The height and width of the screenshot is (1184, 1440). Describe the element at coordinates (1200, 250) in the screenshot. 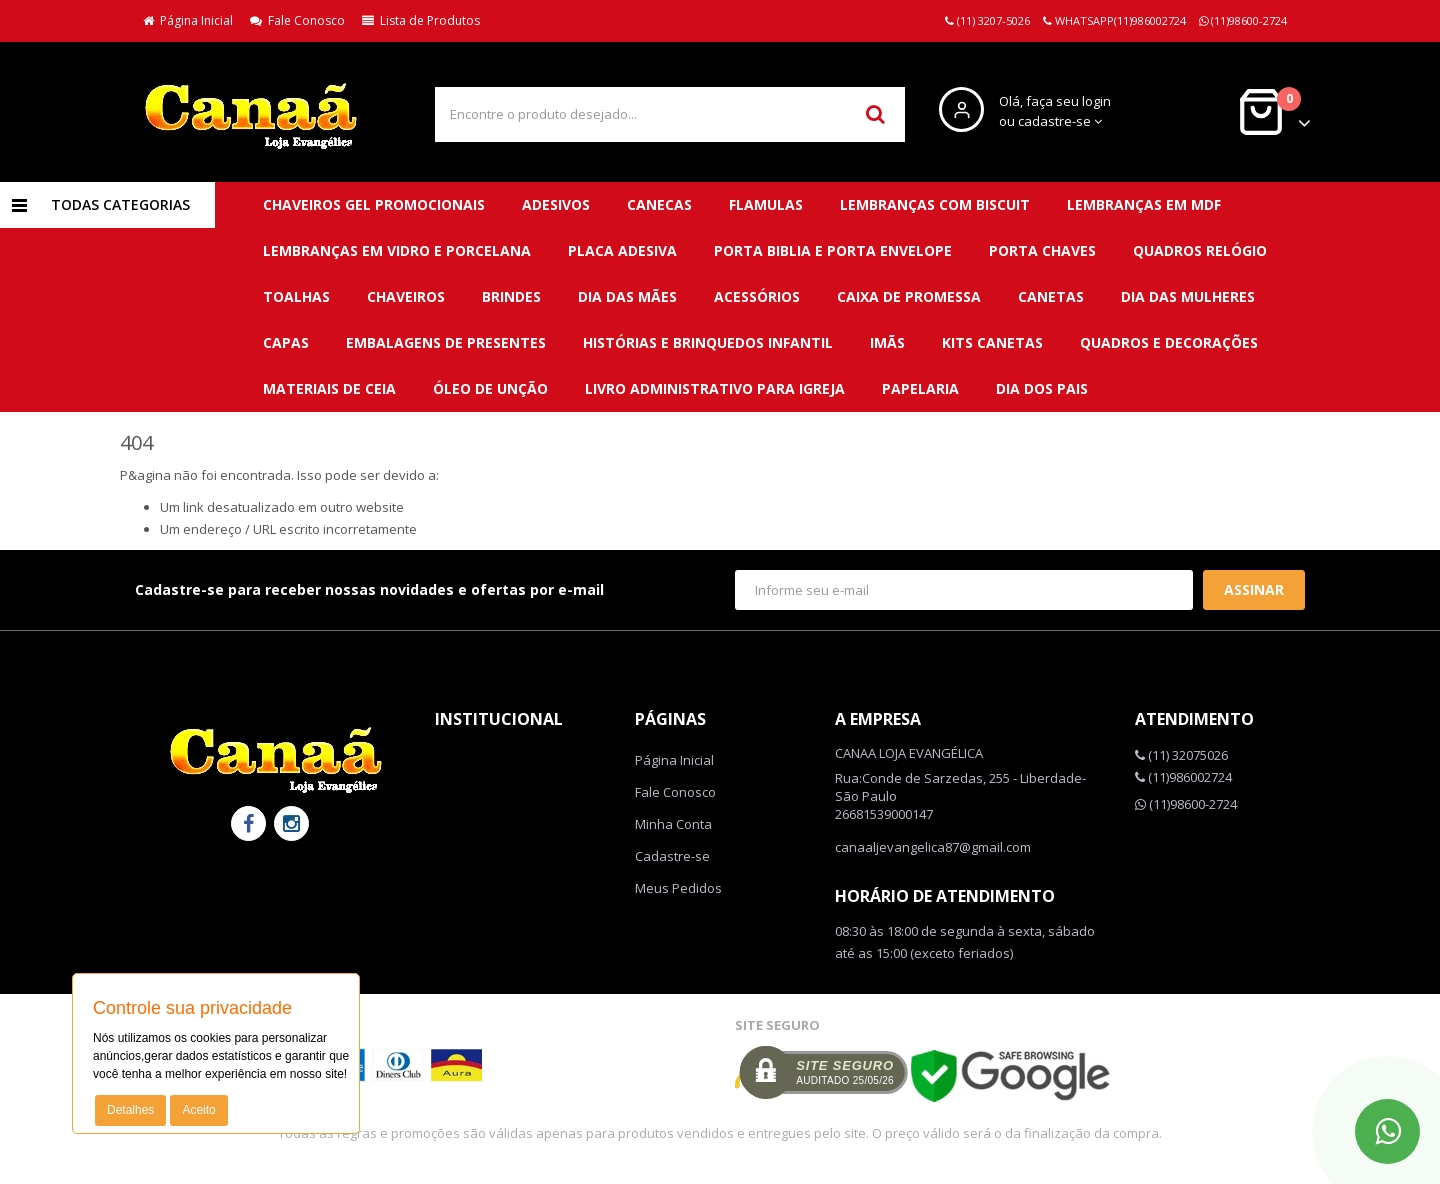

I see `QUADROS RELÓGIO` at that location.